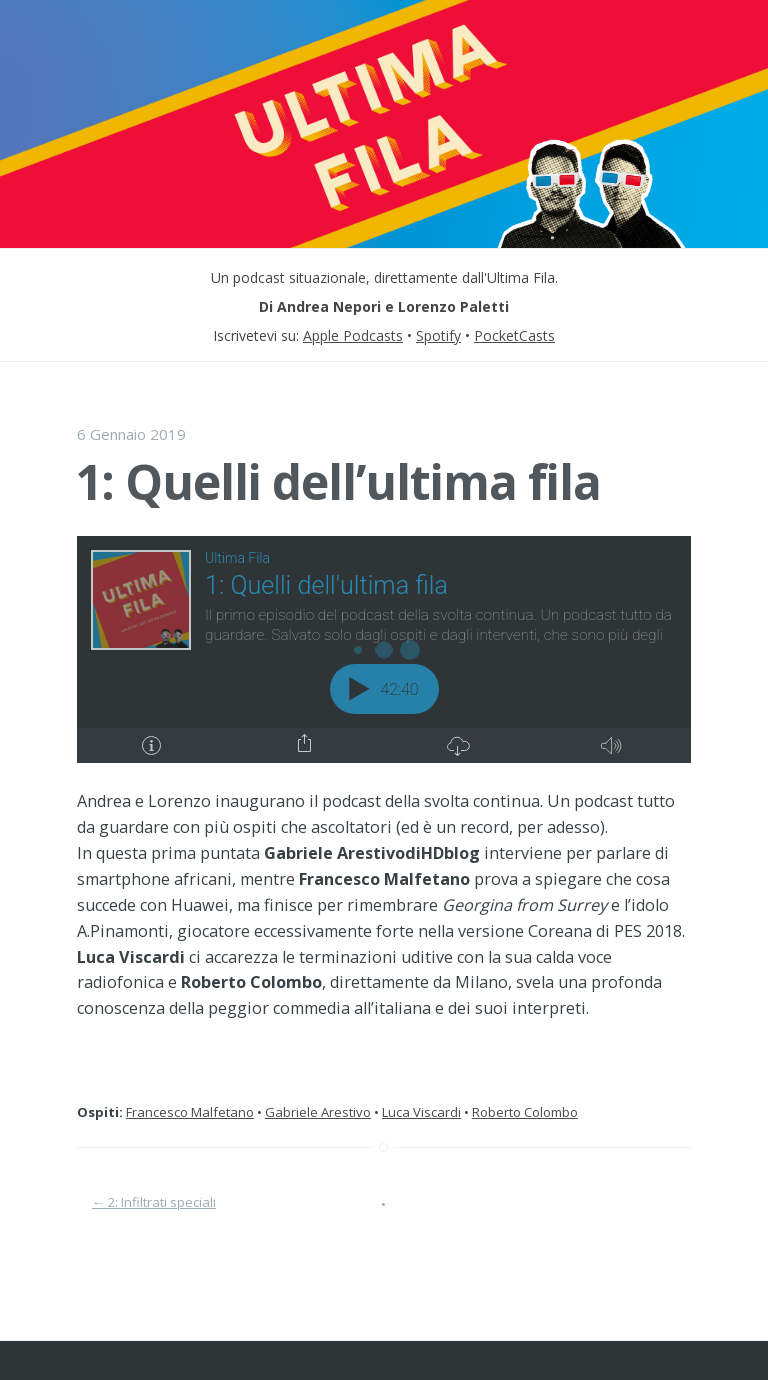 Image resolution: width=768 pixels, height=1380 pixels. What do you see at coordinates (154, 1202) in the screenshot?
I see `2: Infiltrati speciali` at bounding box center [154, 1202].